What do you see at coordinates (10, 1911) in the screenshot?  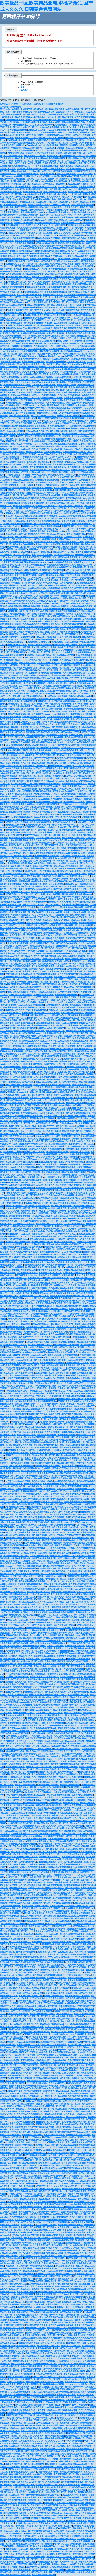 I see `久久国产精品萌白酱免费` at bounding box center [10, 1911].